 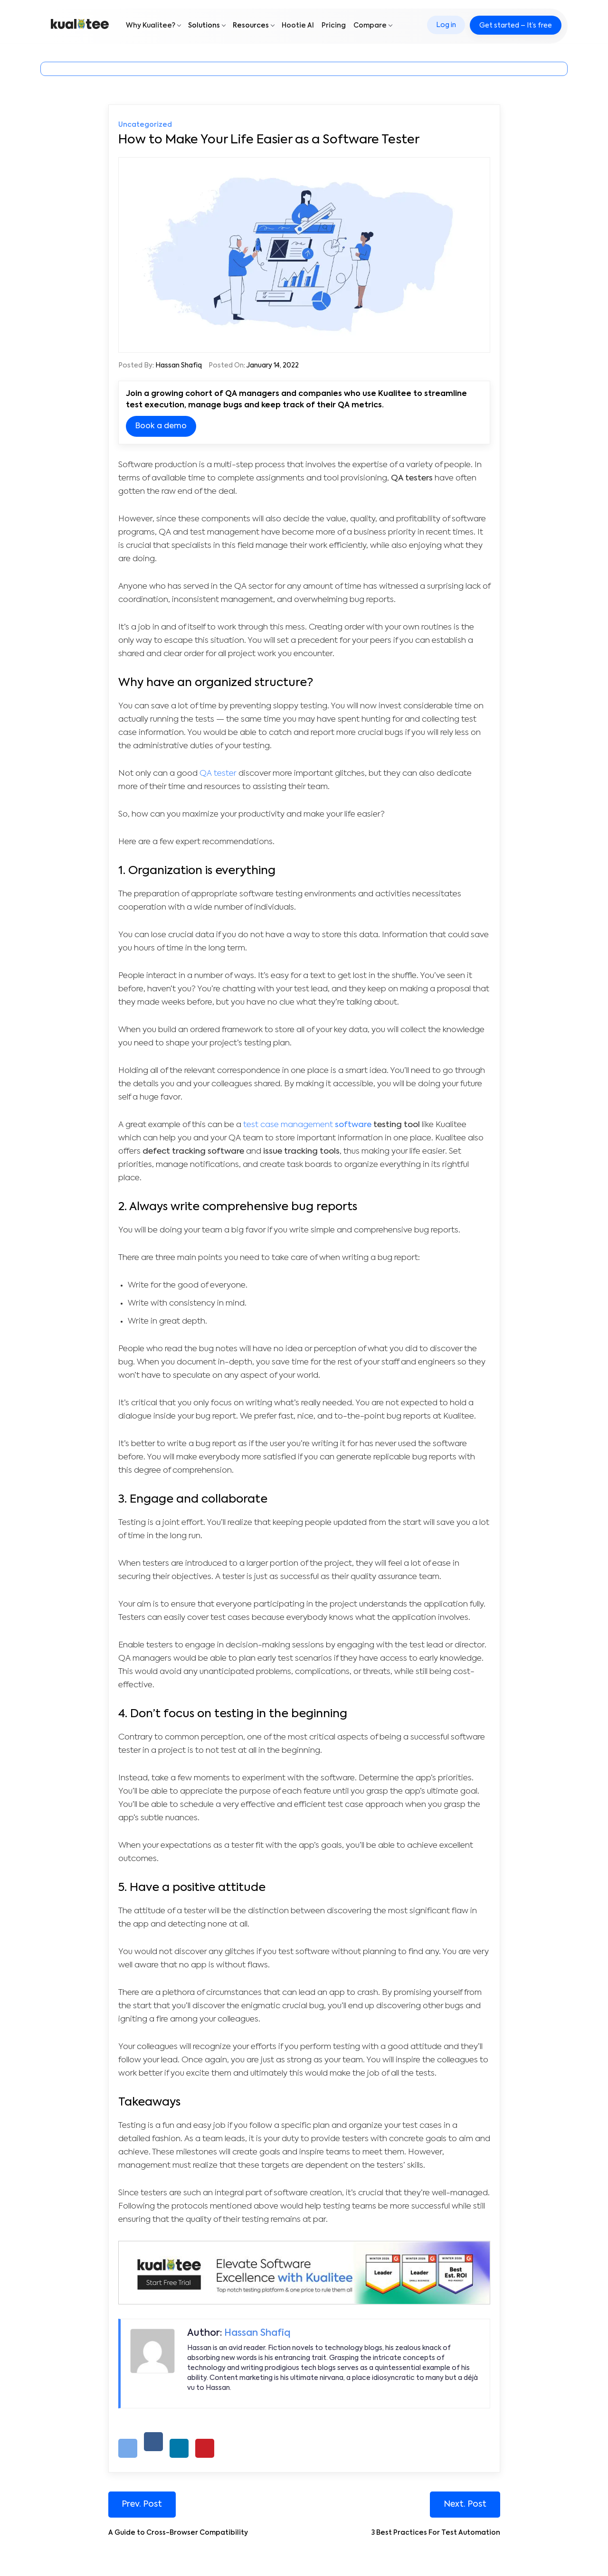 I want to click on Uncategorized, so click(x=145, y=125).